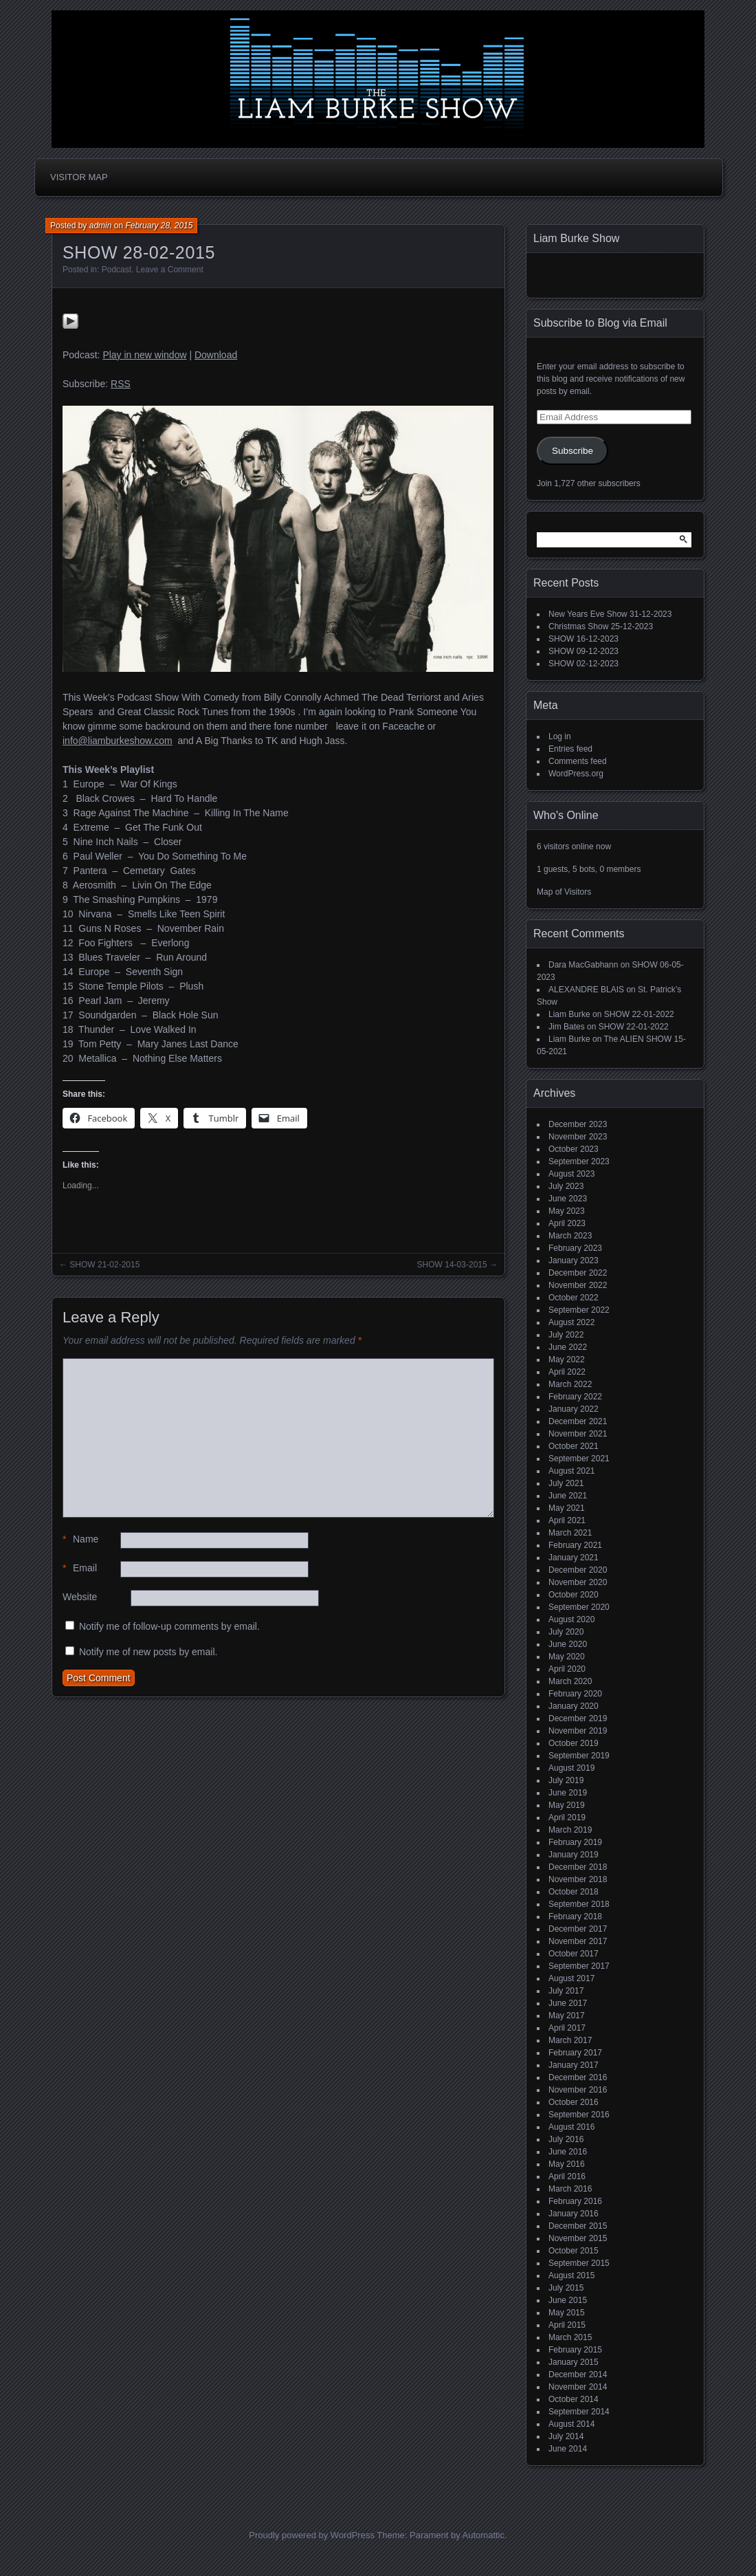 The image size is (756, 2576). I want to click on SHOW 22-01-2022, so click(639, 1014).